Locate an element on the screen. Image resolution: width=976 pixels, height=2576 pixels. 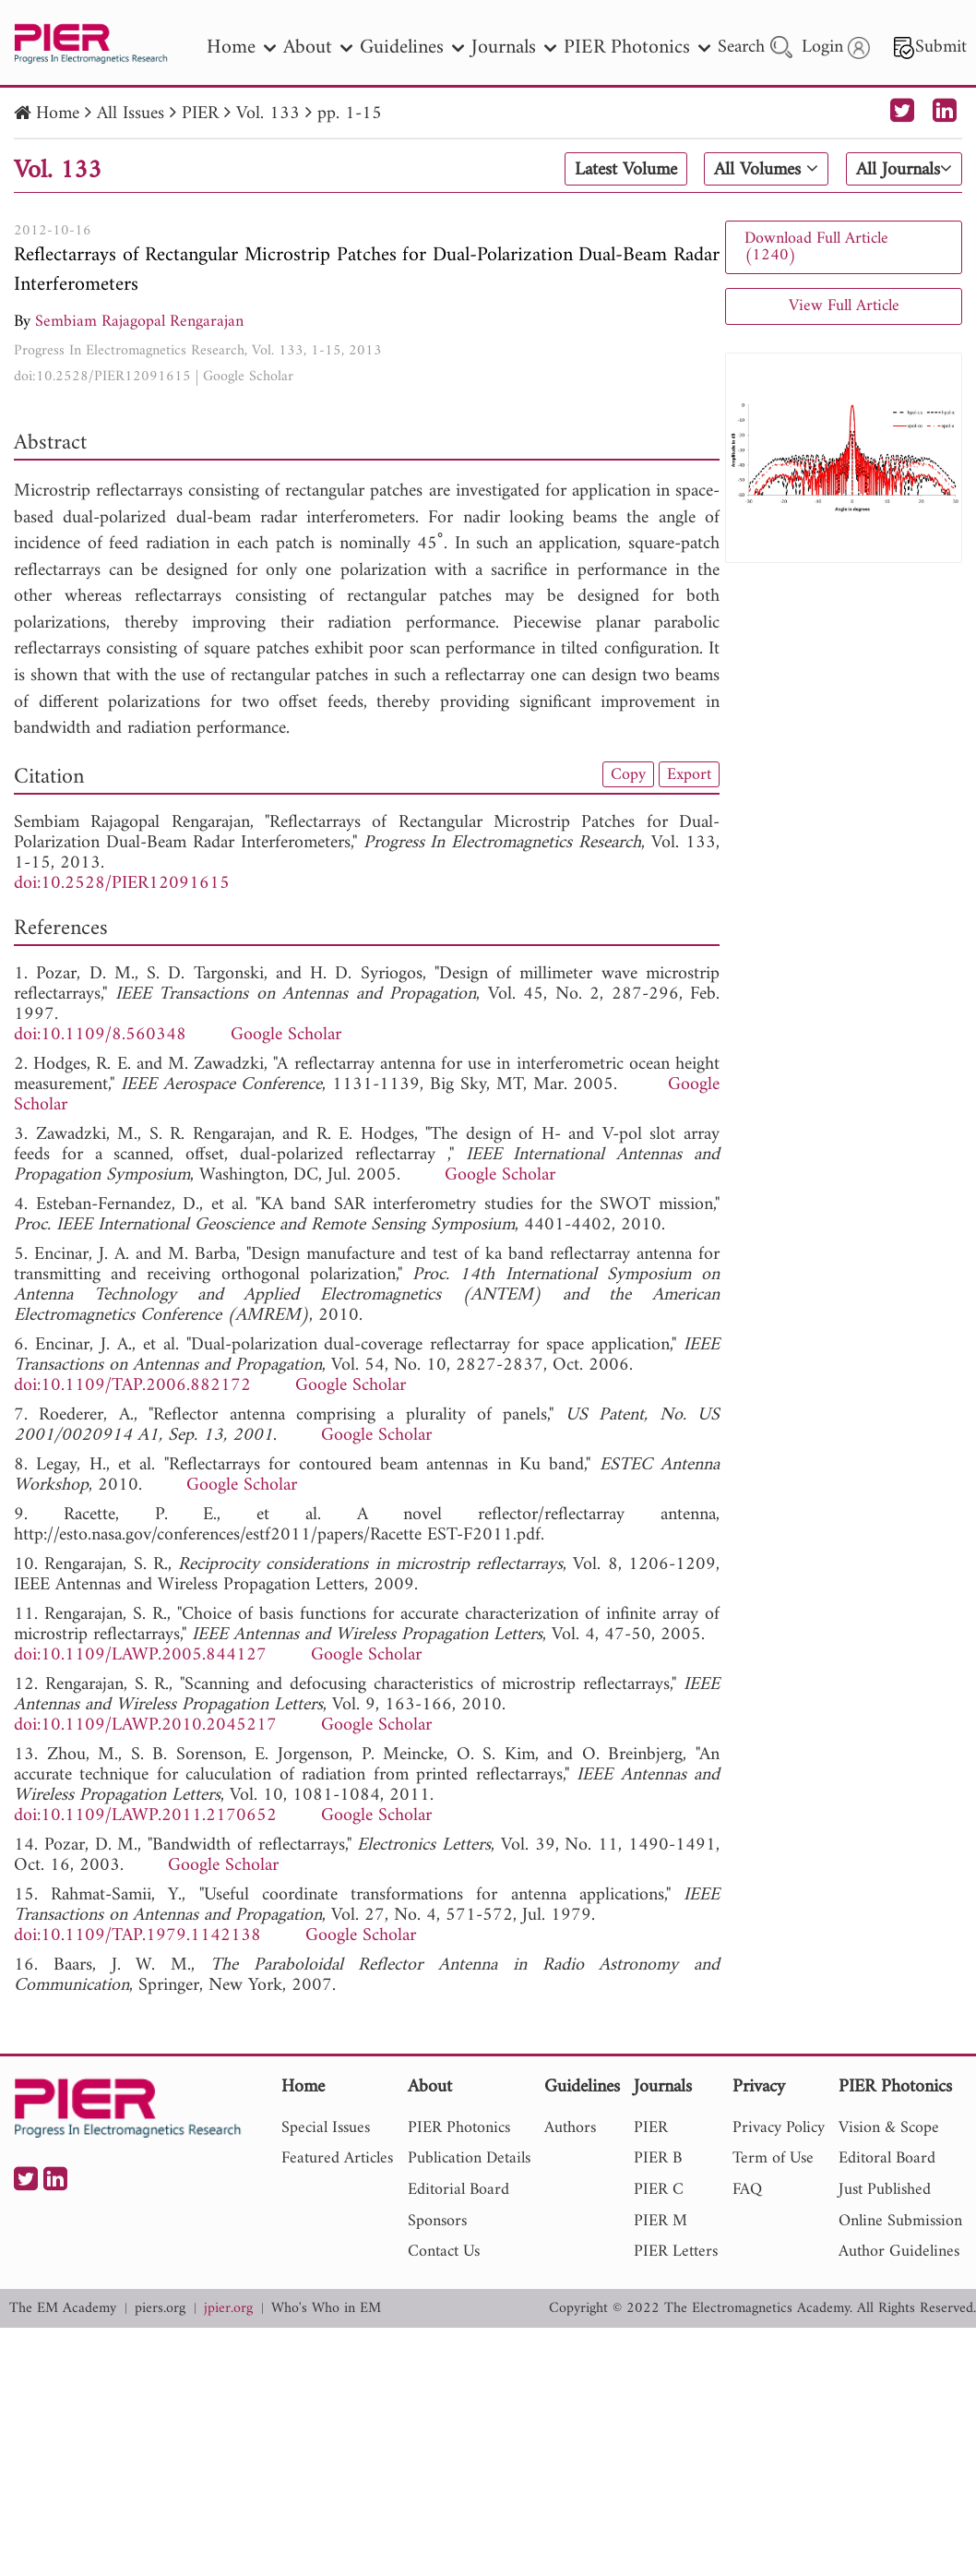
Vision & Scope [nav] is located at coordinates (889, 2128).